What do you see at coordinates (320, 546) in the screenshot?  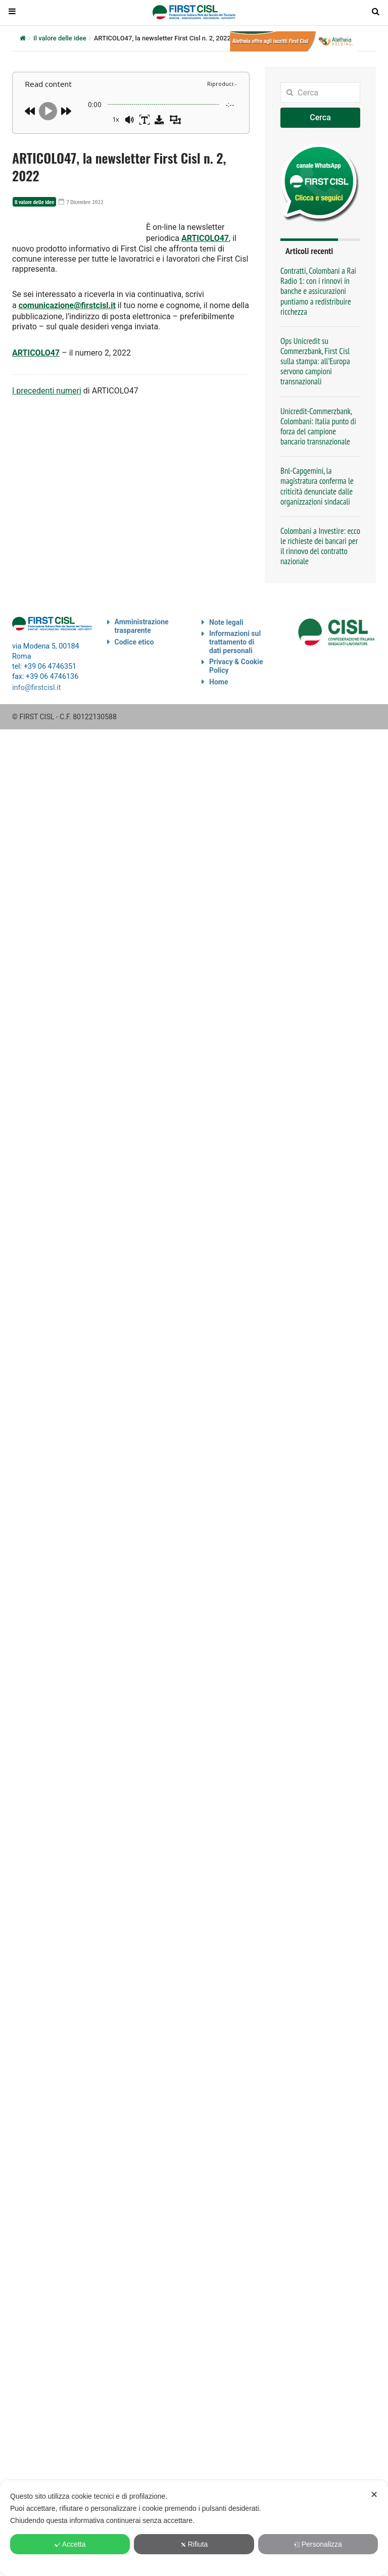 I see `Colombani a Investire: ecco le richieste dei bancari per il rinnovo del contratto nazionale` at bounding box center [320, 546].